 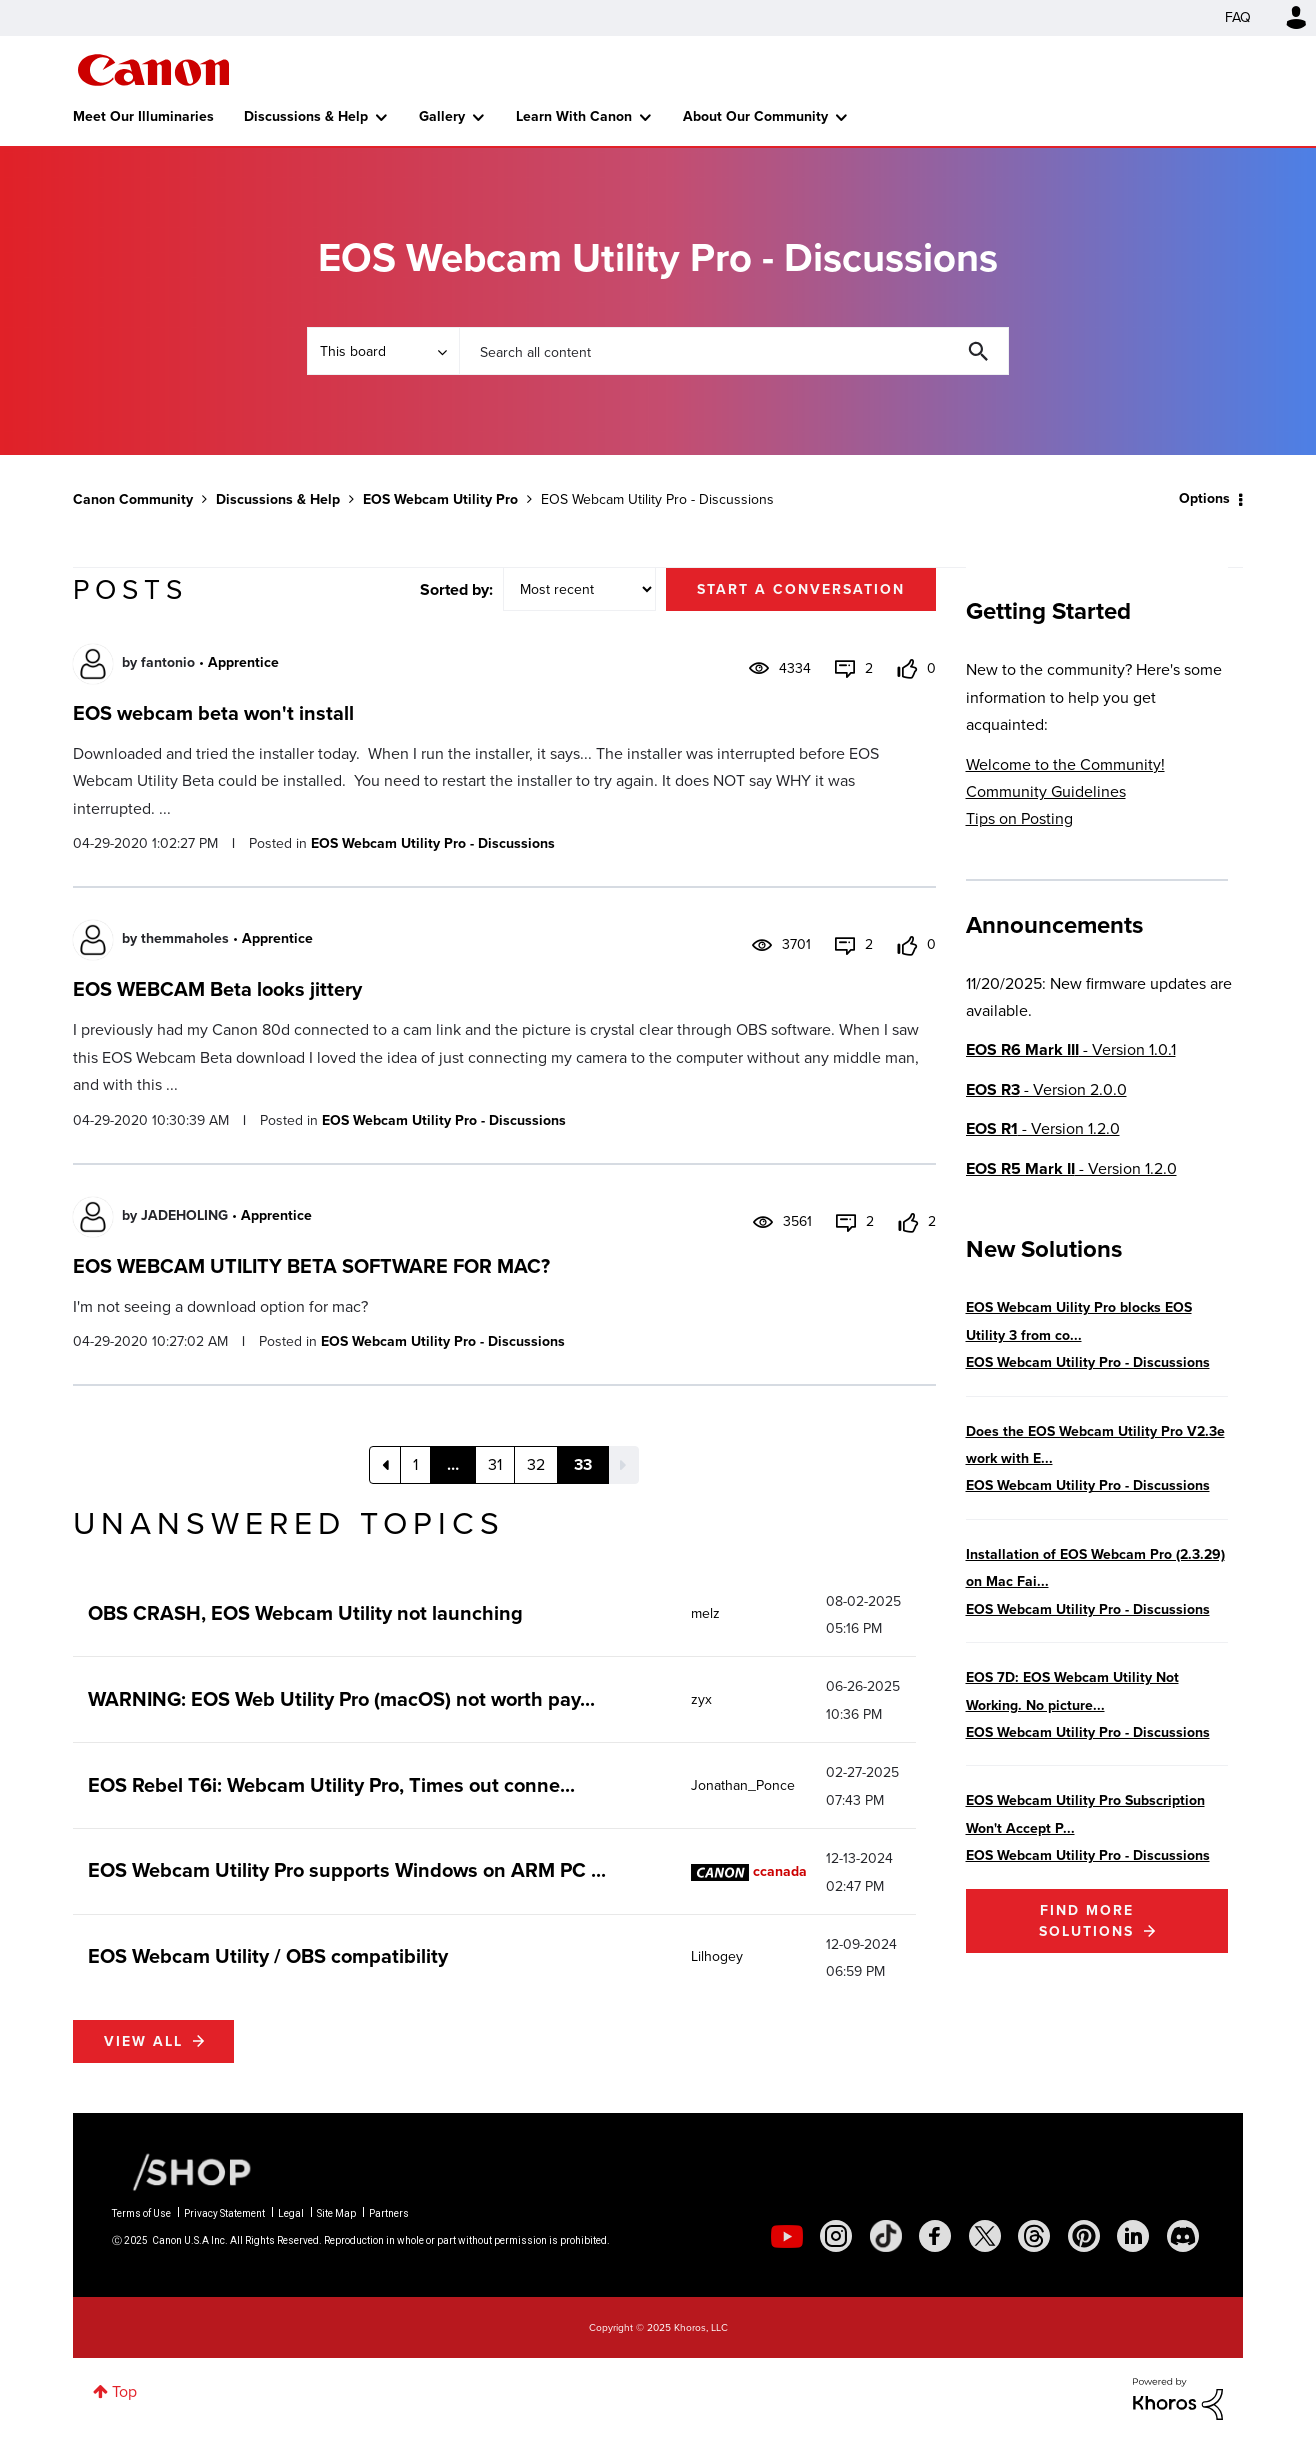 What do you see at coordinates (182, 2171) in the screenshot?
I see `[Canon Shop Link]` at bounding box center [182, 2171].